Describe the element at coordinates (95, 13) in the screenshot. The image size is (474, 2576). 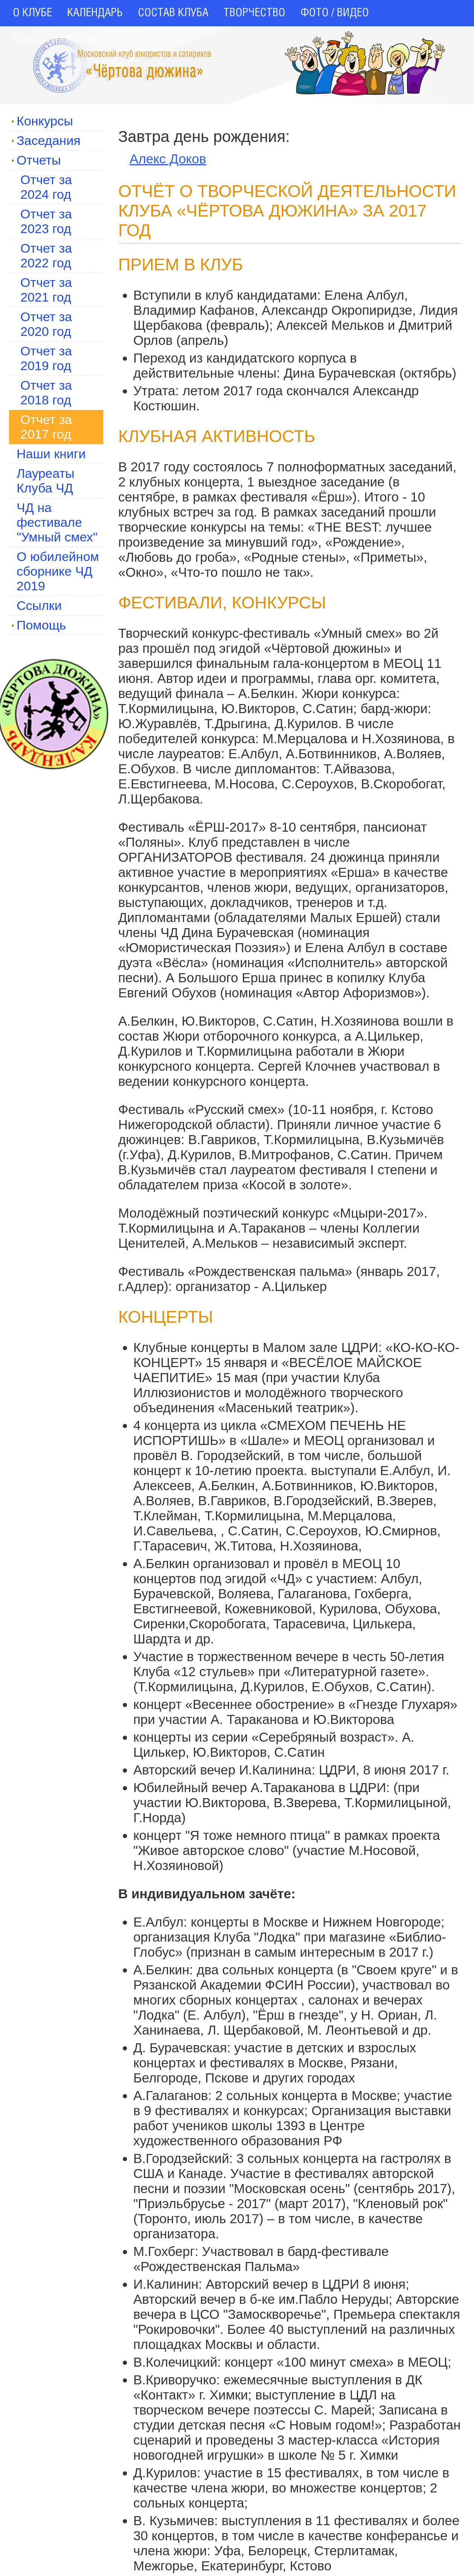
I see `КАЛЕНДАРЬ` at that location.